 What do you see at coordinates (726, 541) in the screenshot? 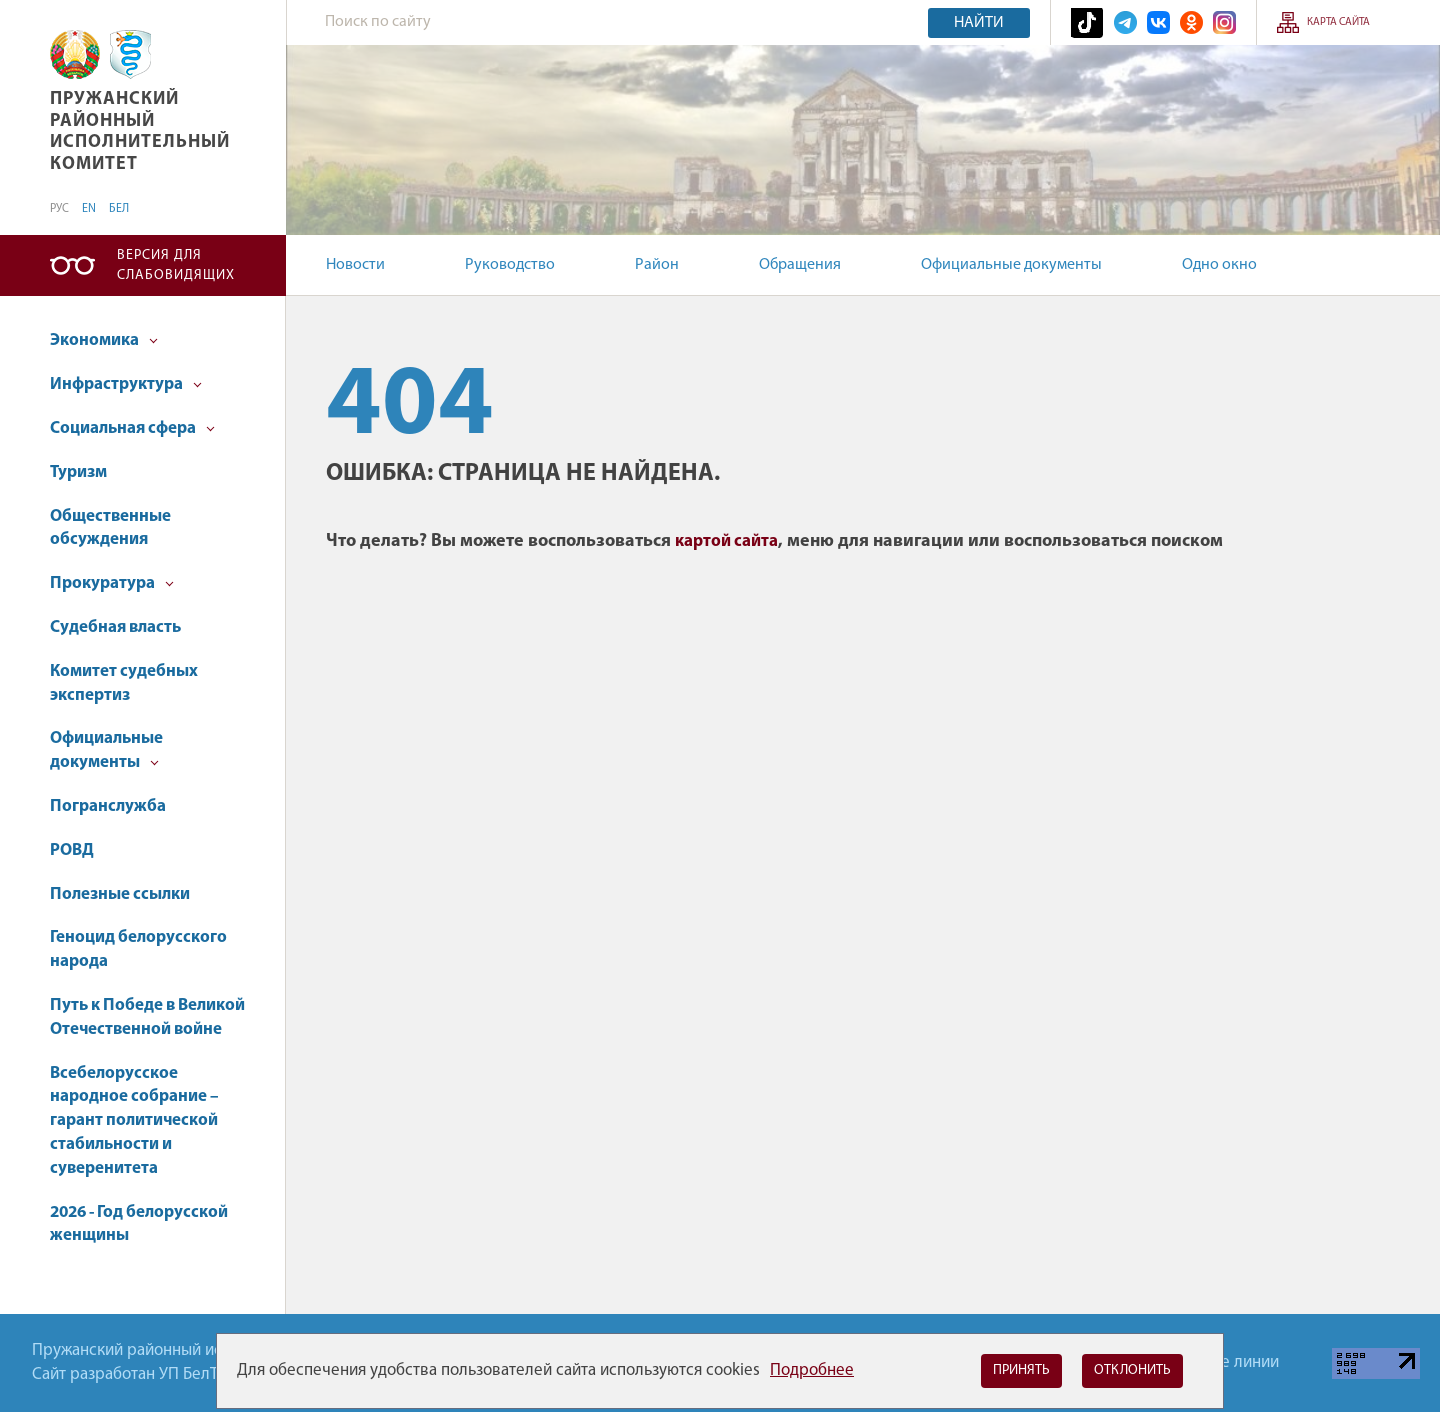
I see `картой сайта` at bounding box center [726, 541].